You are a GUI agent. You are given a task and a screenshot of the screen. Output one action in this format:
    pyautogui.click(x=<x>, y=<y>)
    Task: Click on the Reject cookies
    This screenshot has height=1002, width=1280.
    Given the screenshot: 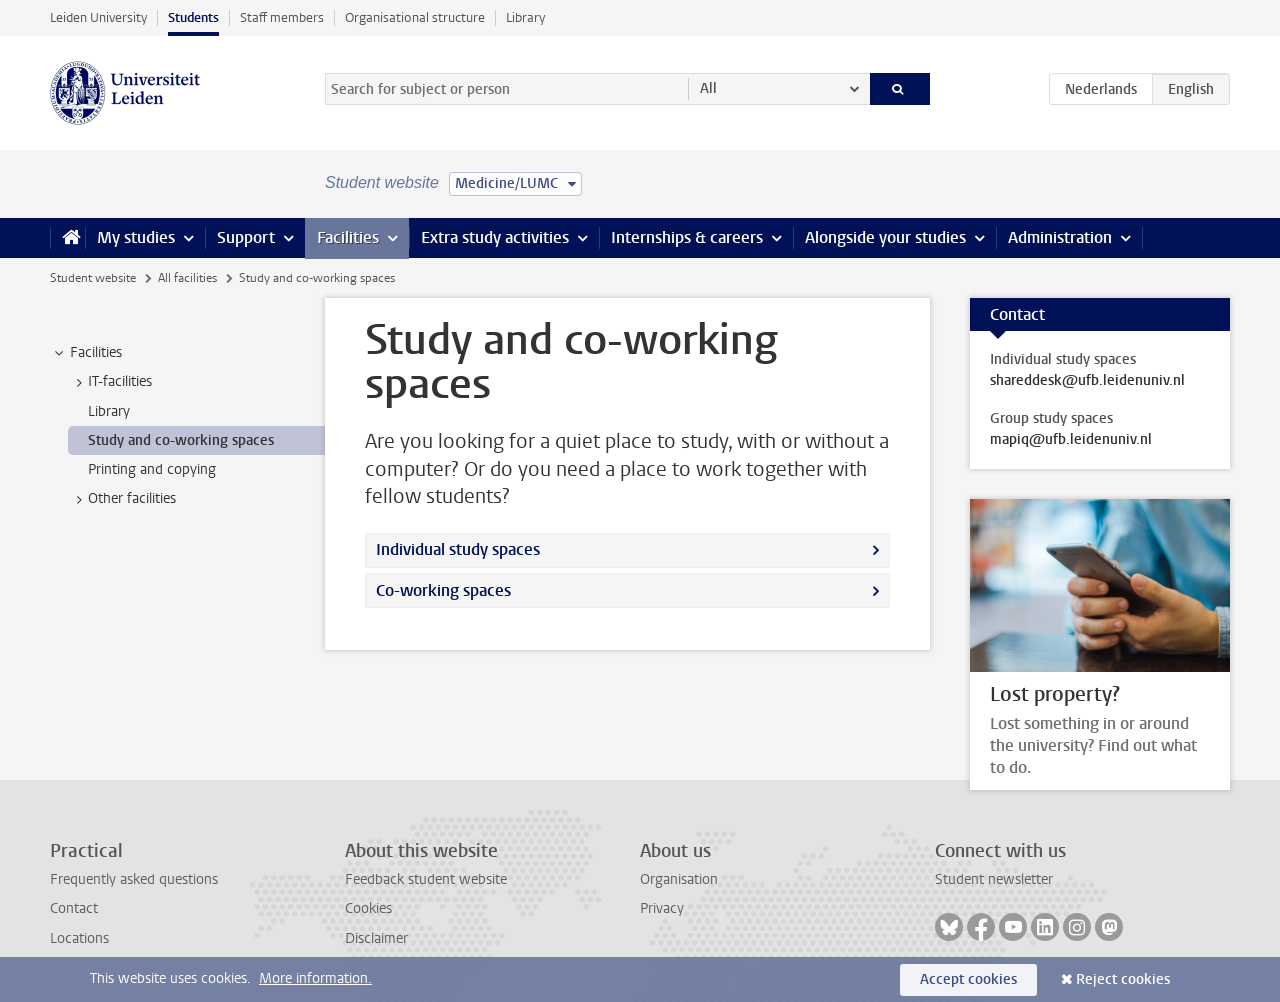 What is the action you would take?
    pyautogui.click(x=1123, y=979)
    